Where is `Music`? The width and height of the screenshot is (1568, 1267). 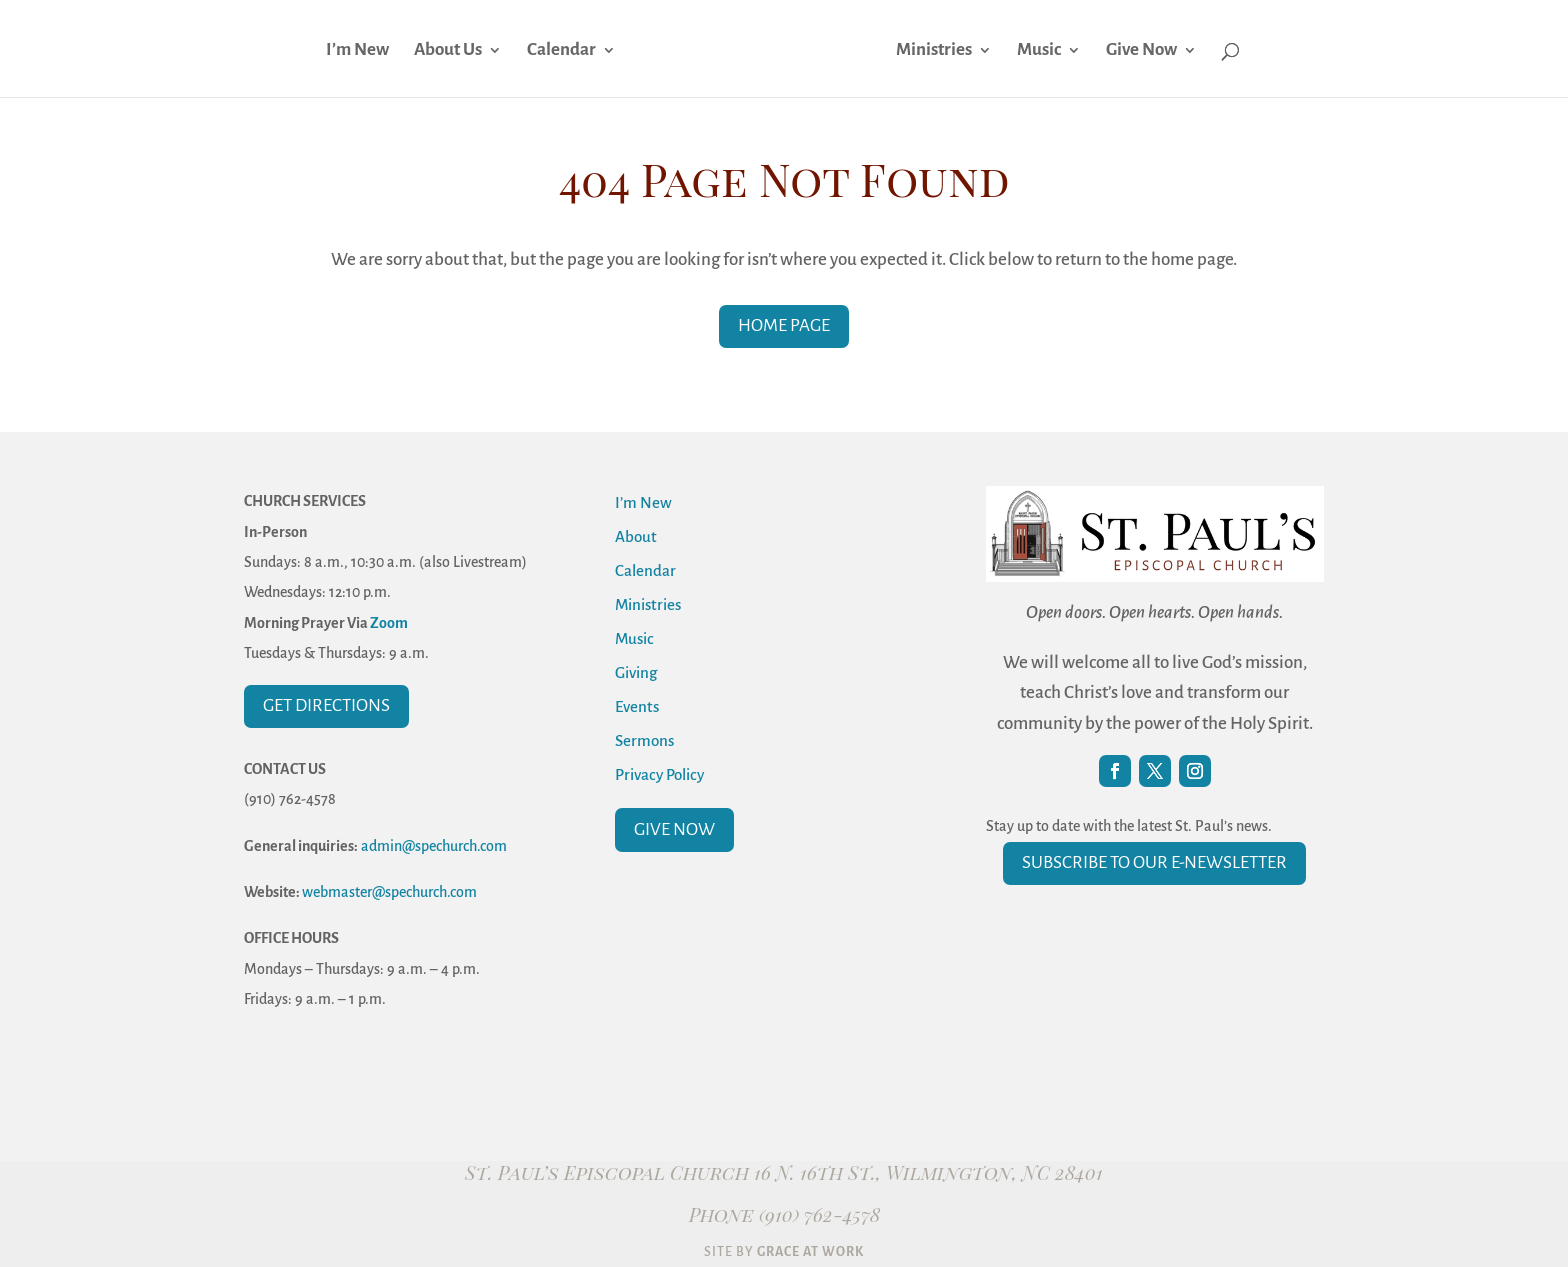
Music is located at coordinates (1042, 51).